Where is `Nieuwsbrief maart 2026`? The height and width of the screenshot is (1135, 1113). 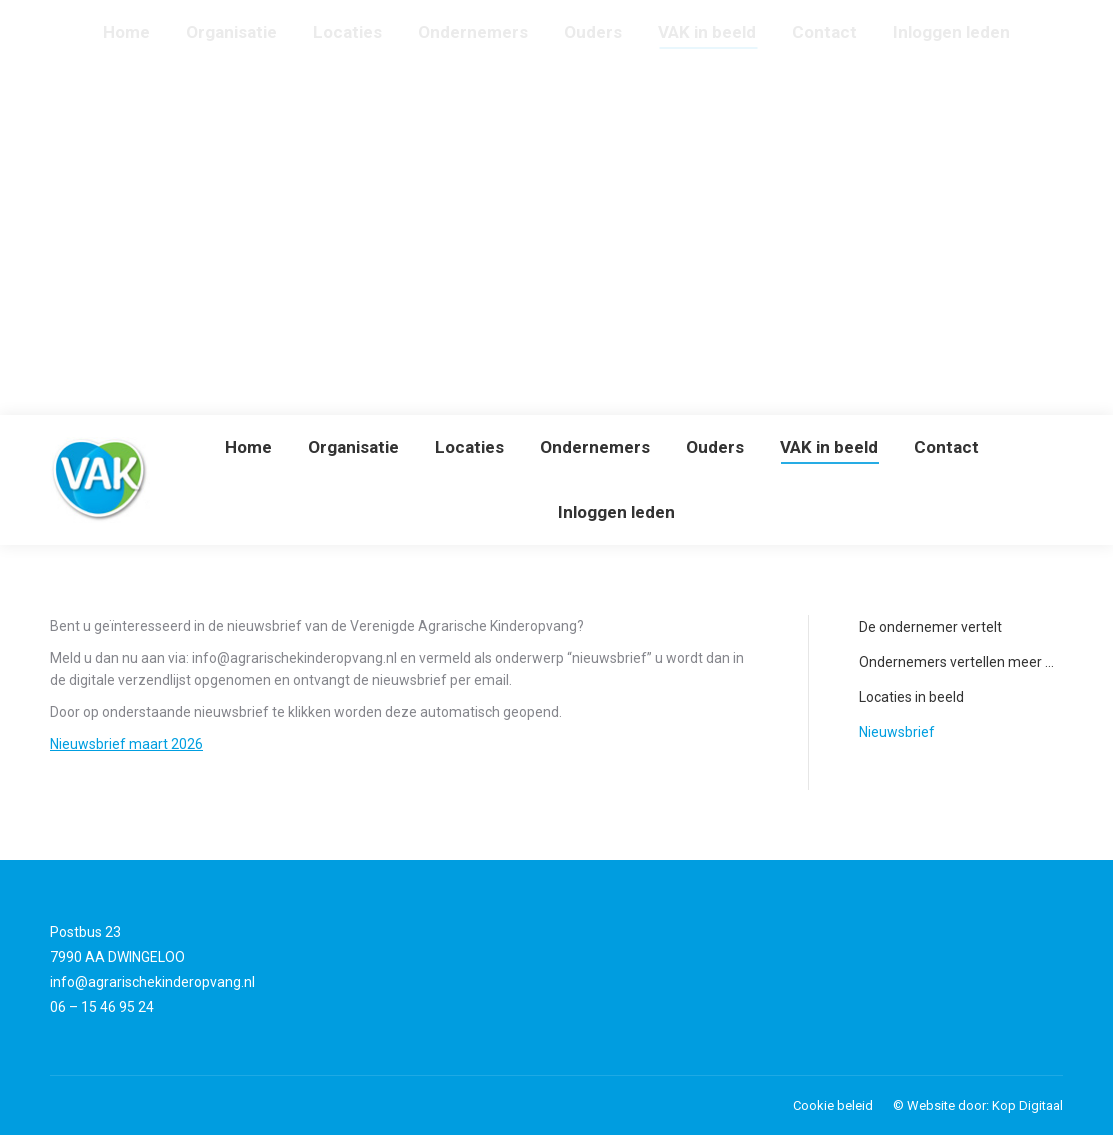 Nieuwsbrief maart 2026 is located at coordinates (126, 744).